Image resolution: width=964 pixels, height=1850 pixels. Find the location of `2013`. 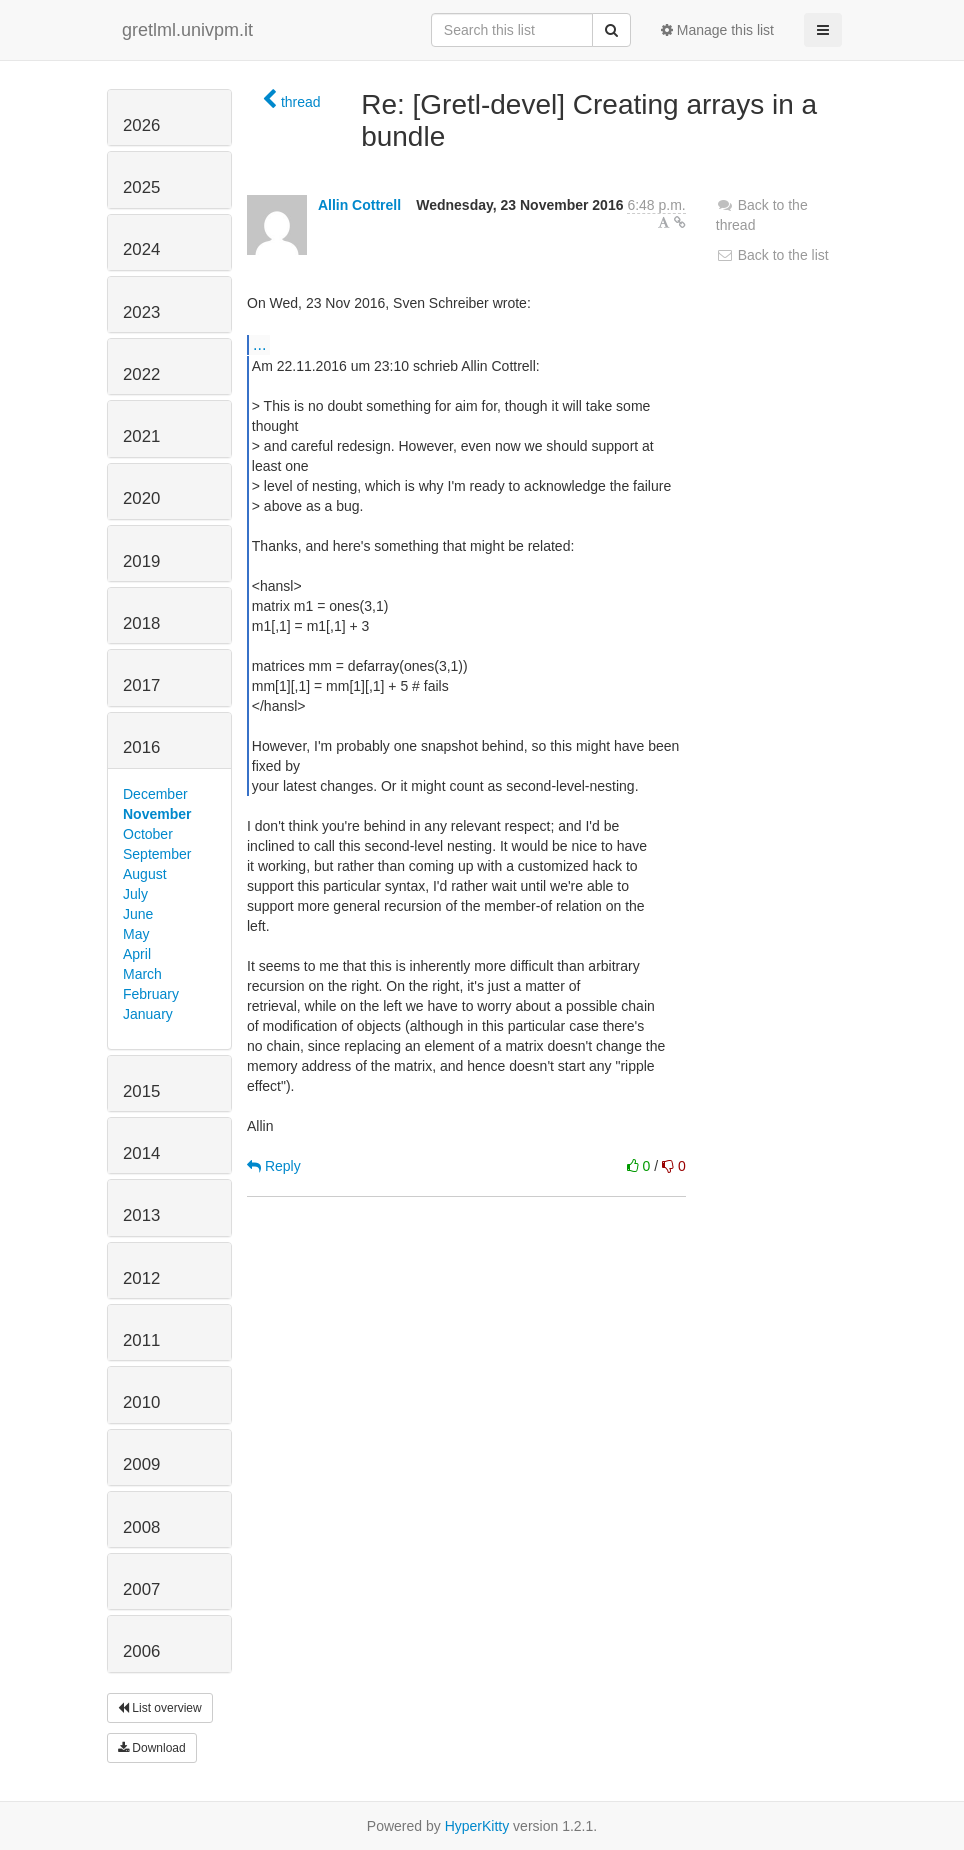

2013 is located at coordinates (141, 1215).